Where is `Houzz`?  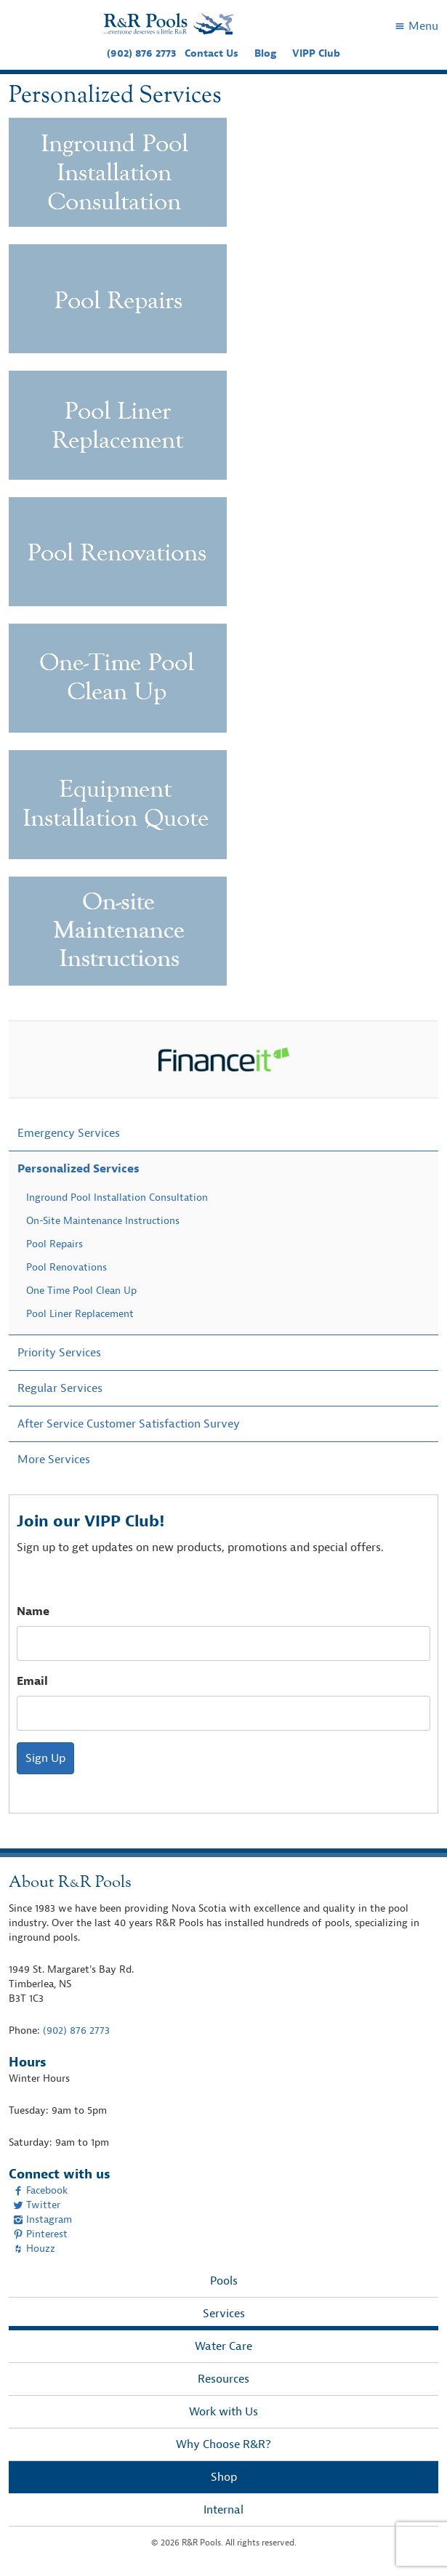
Houzz is located at coordinates (34, 2248).